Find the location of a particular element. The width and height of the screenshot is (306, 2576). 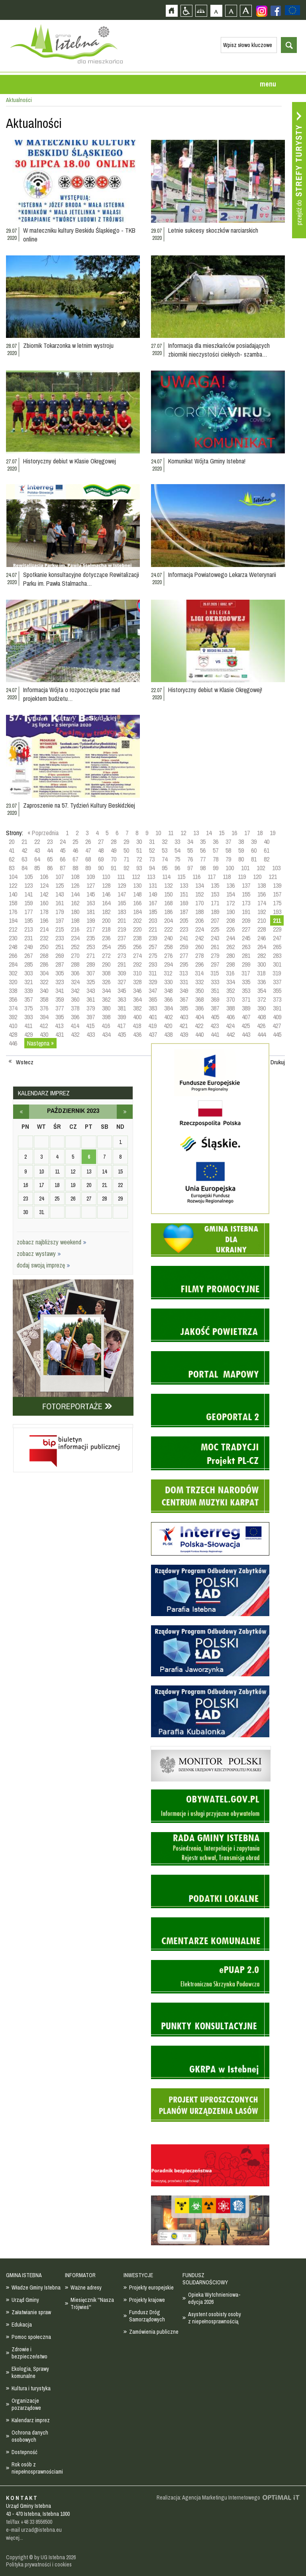

48 is located at coordinates (101, 850).